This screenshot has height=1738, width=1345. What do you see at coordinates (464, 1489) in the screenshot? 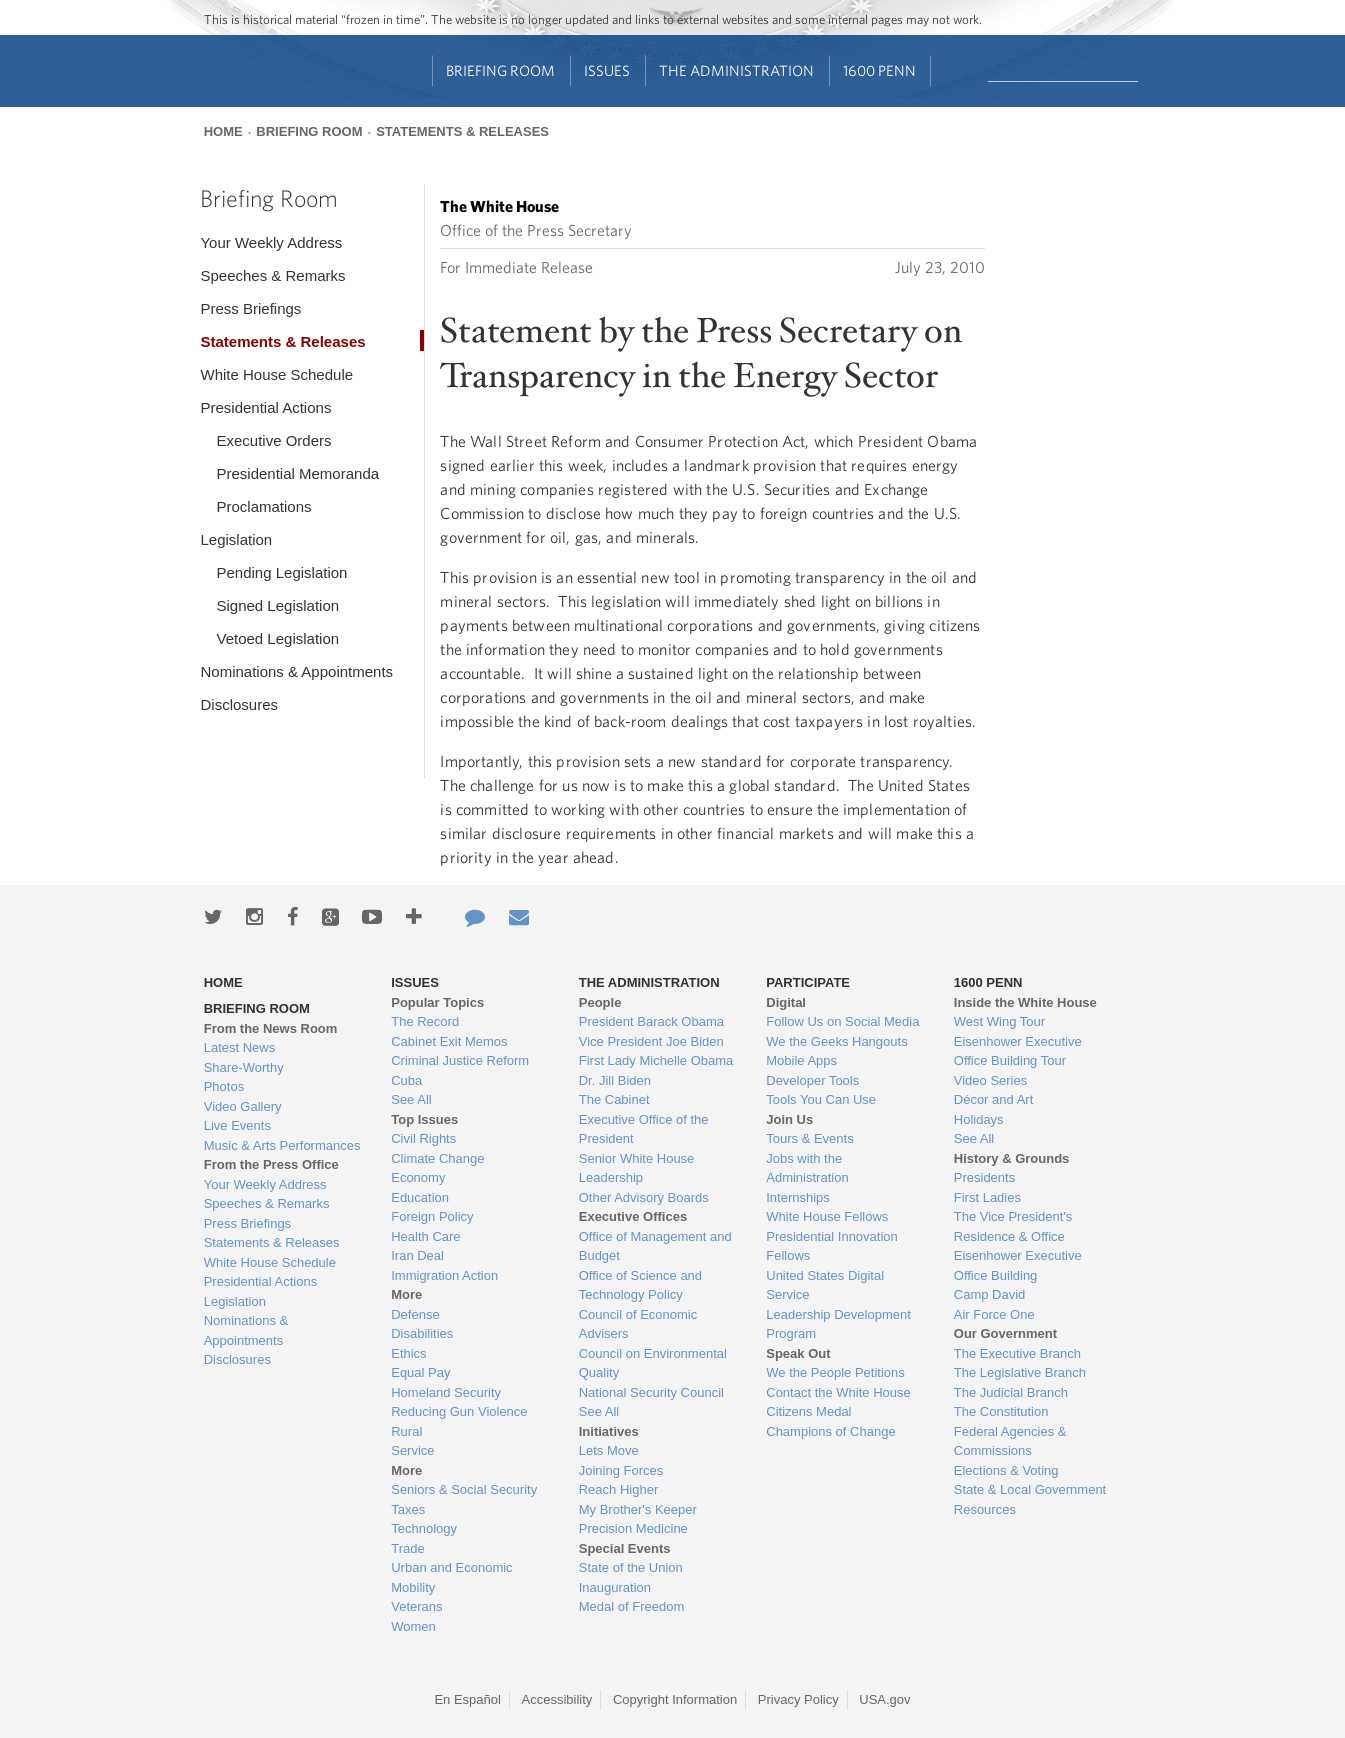
I see `Seniors & Social Security` at bounding box center [464, 1489].